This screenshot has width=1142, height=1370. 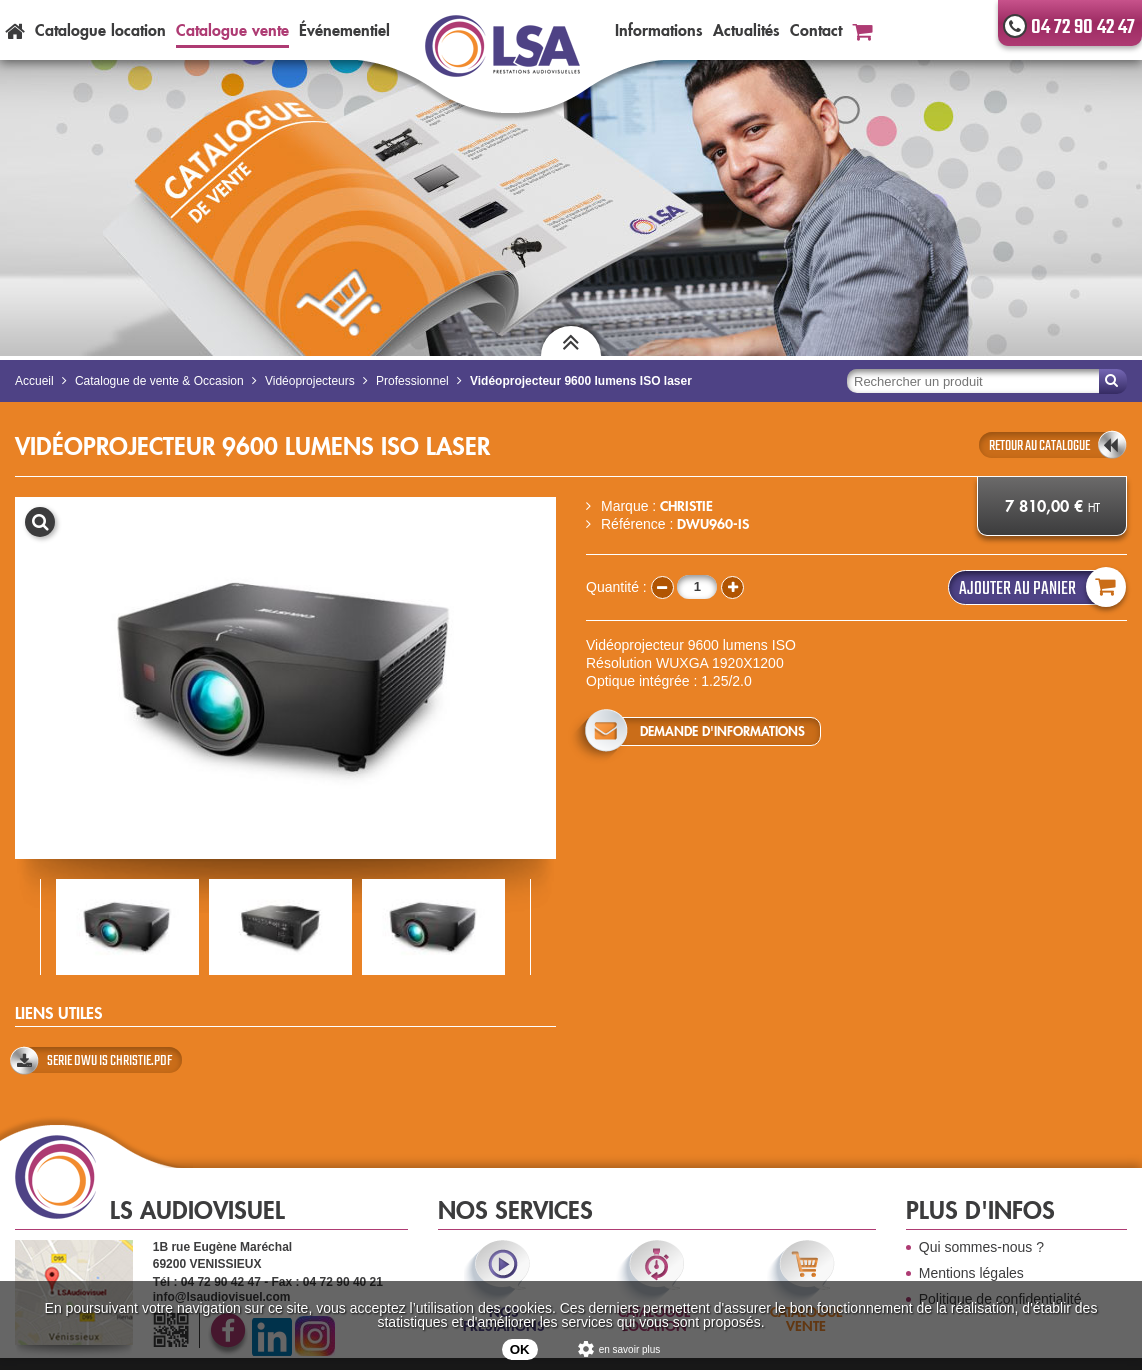 I want to click on OK, so click(x=520, y=1349).